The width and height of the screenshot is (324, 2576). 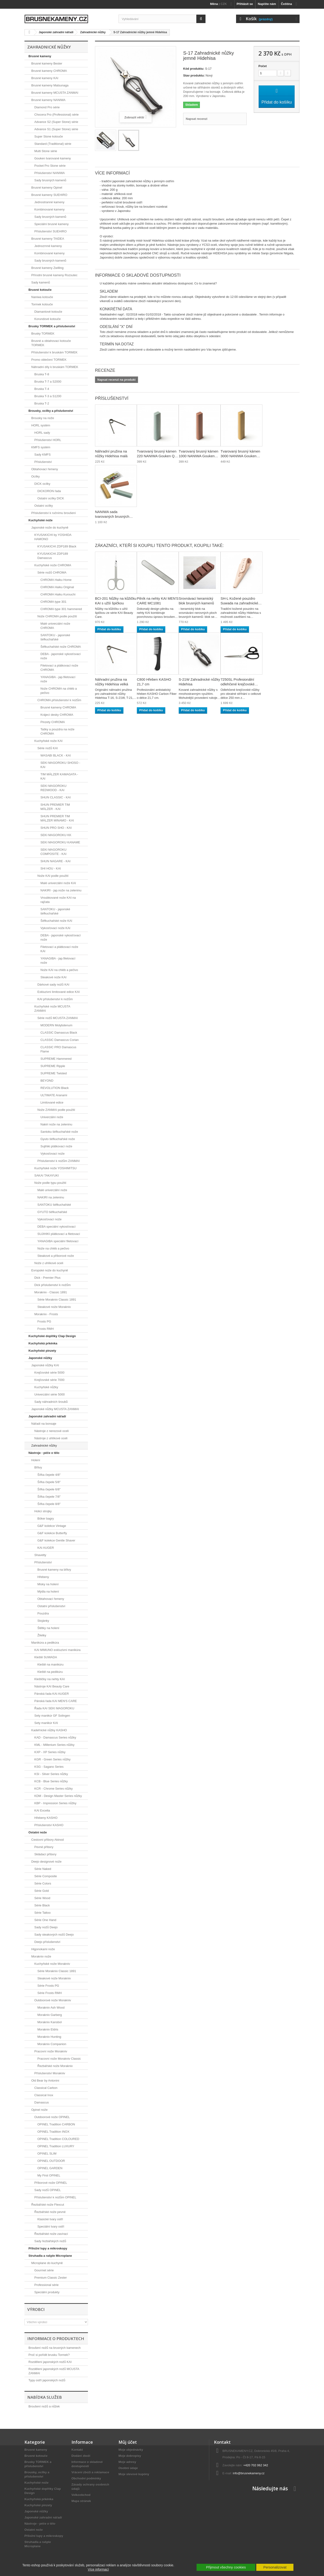 I want to click on KAI AUGER, so click(x=45, y=1547).